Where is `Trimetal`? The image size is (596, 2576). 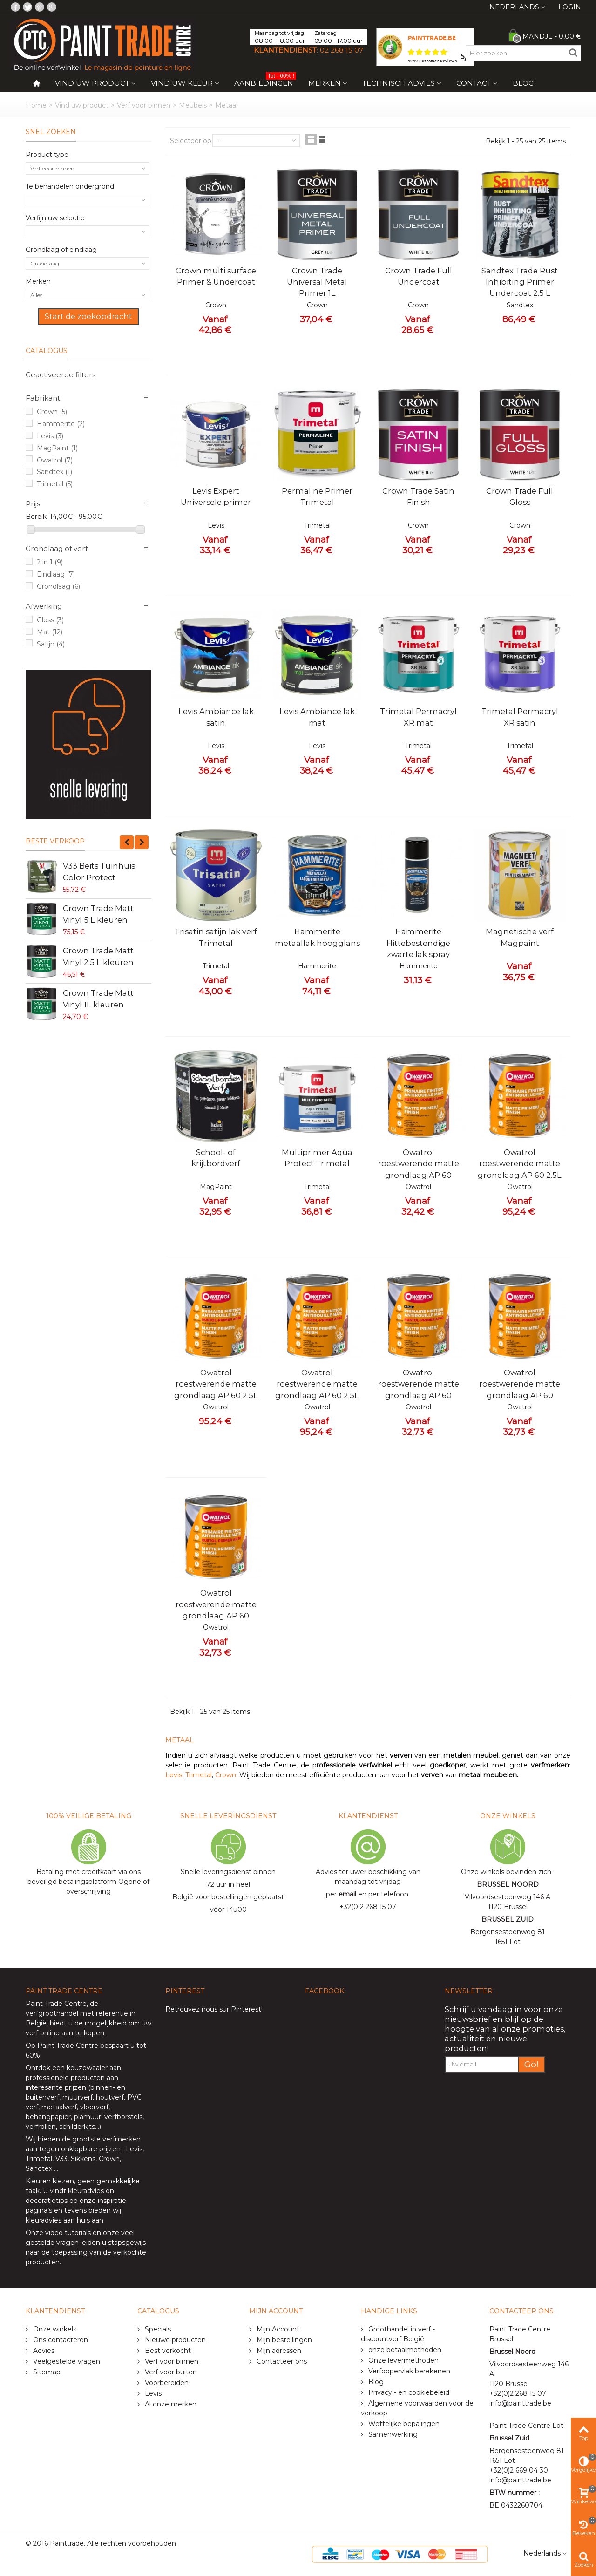 Trimetal is located at coordinates (55, 484).